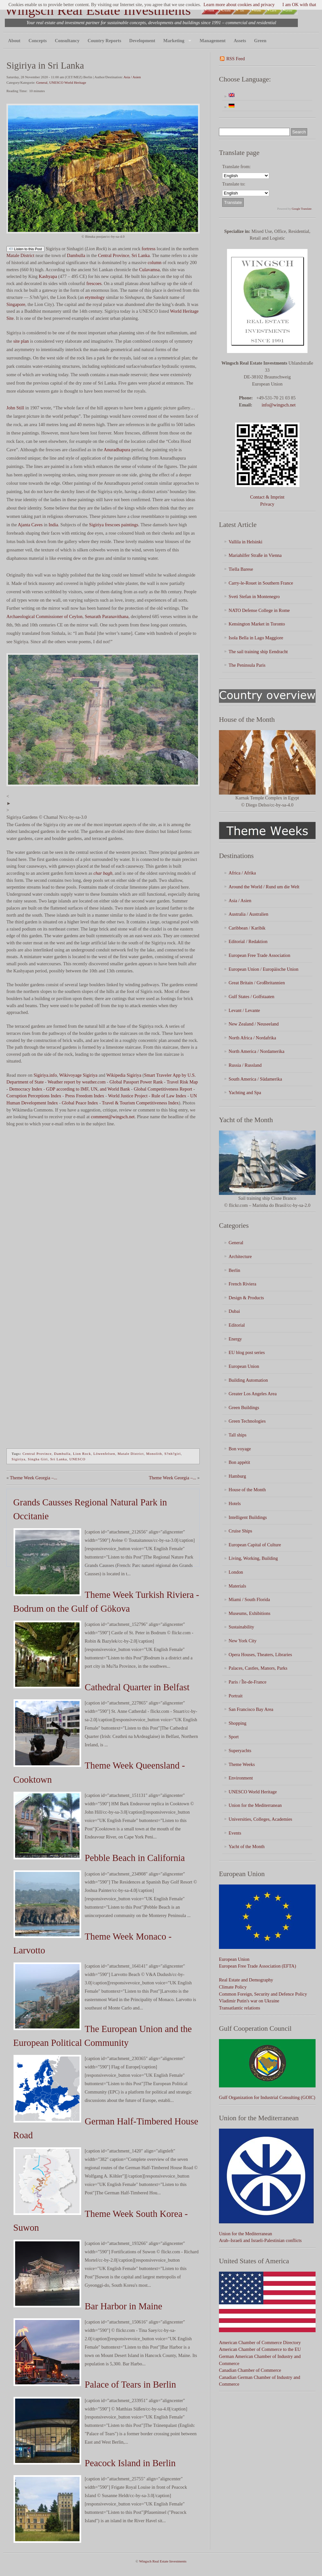 The width and height of the screenshot is (322, 2576). I want to click on John Still, so click(15, 407).